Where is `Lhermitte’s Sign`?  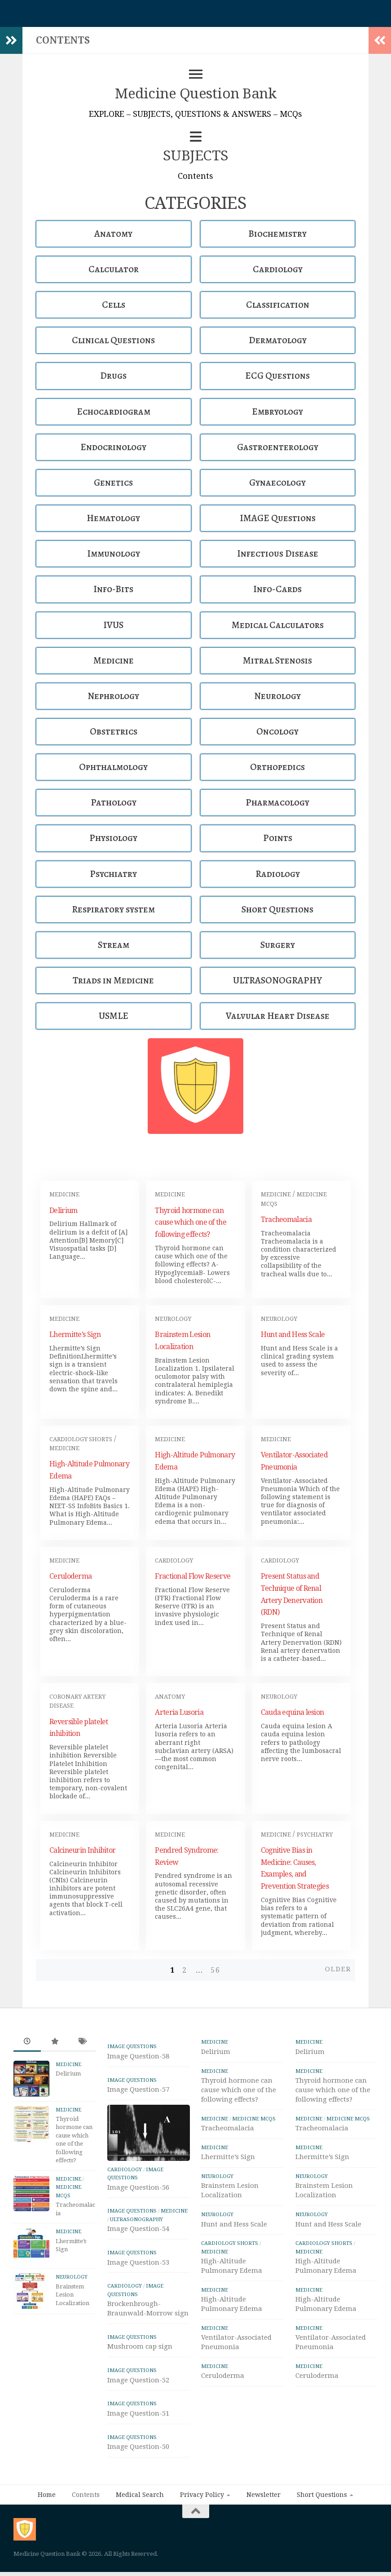 Lhermitte’s Sign is located at coordinates (75, 1334).